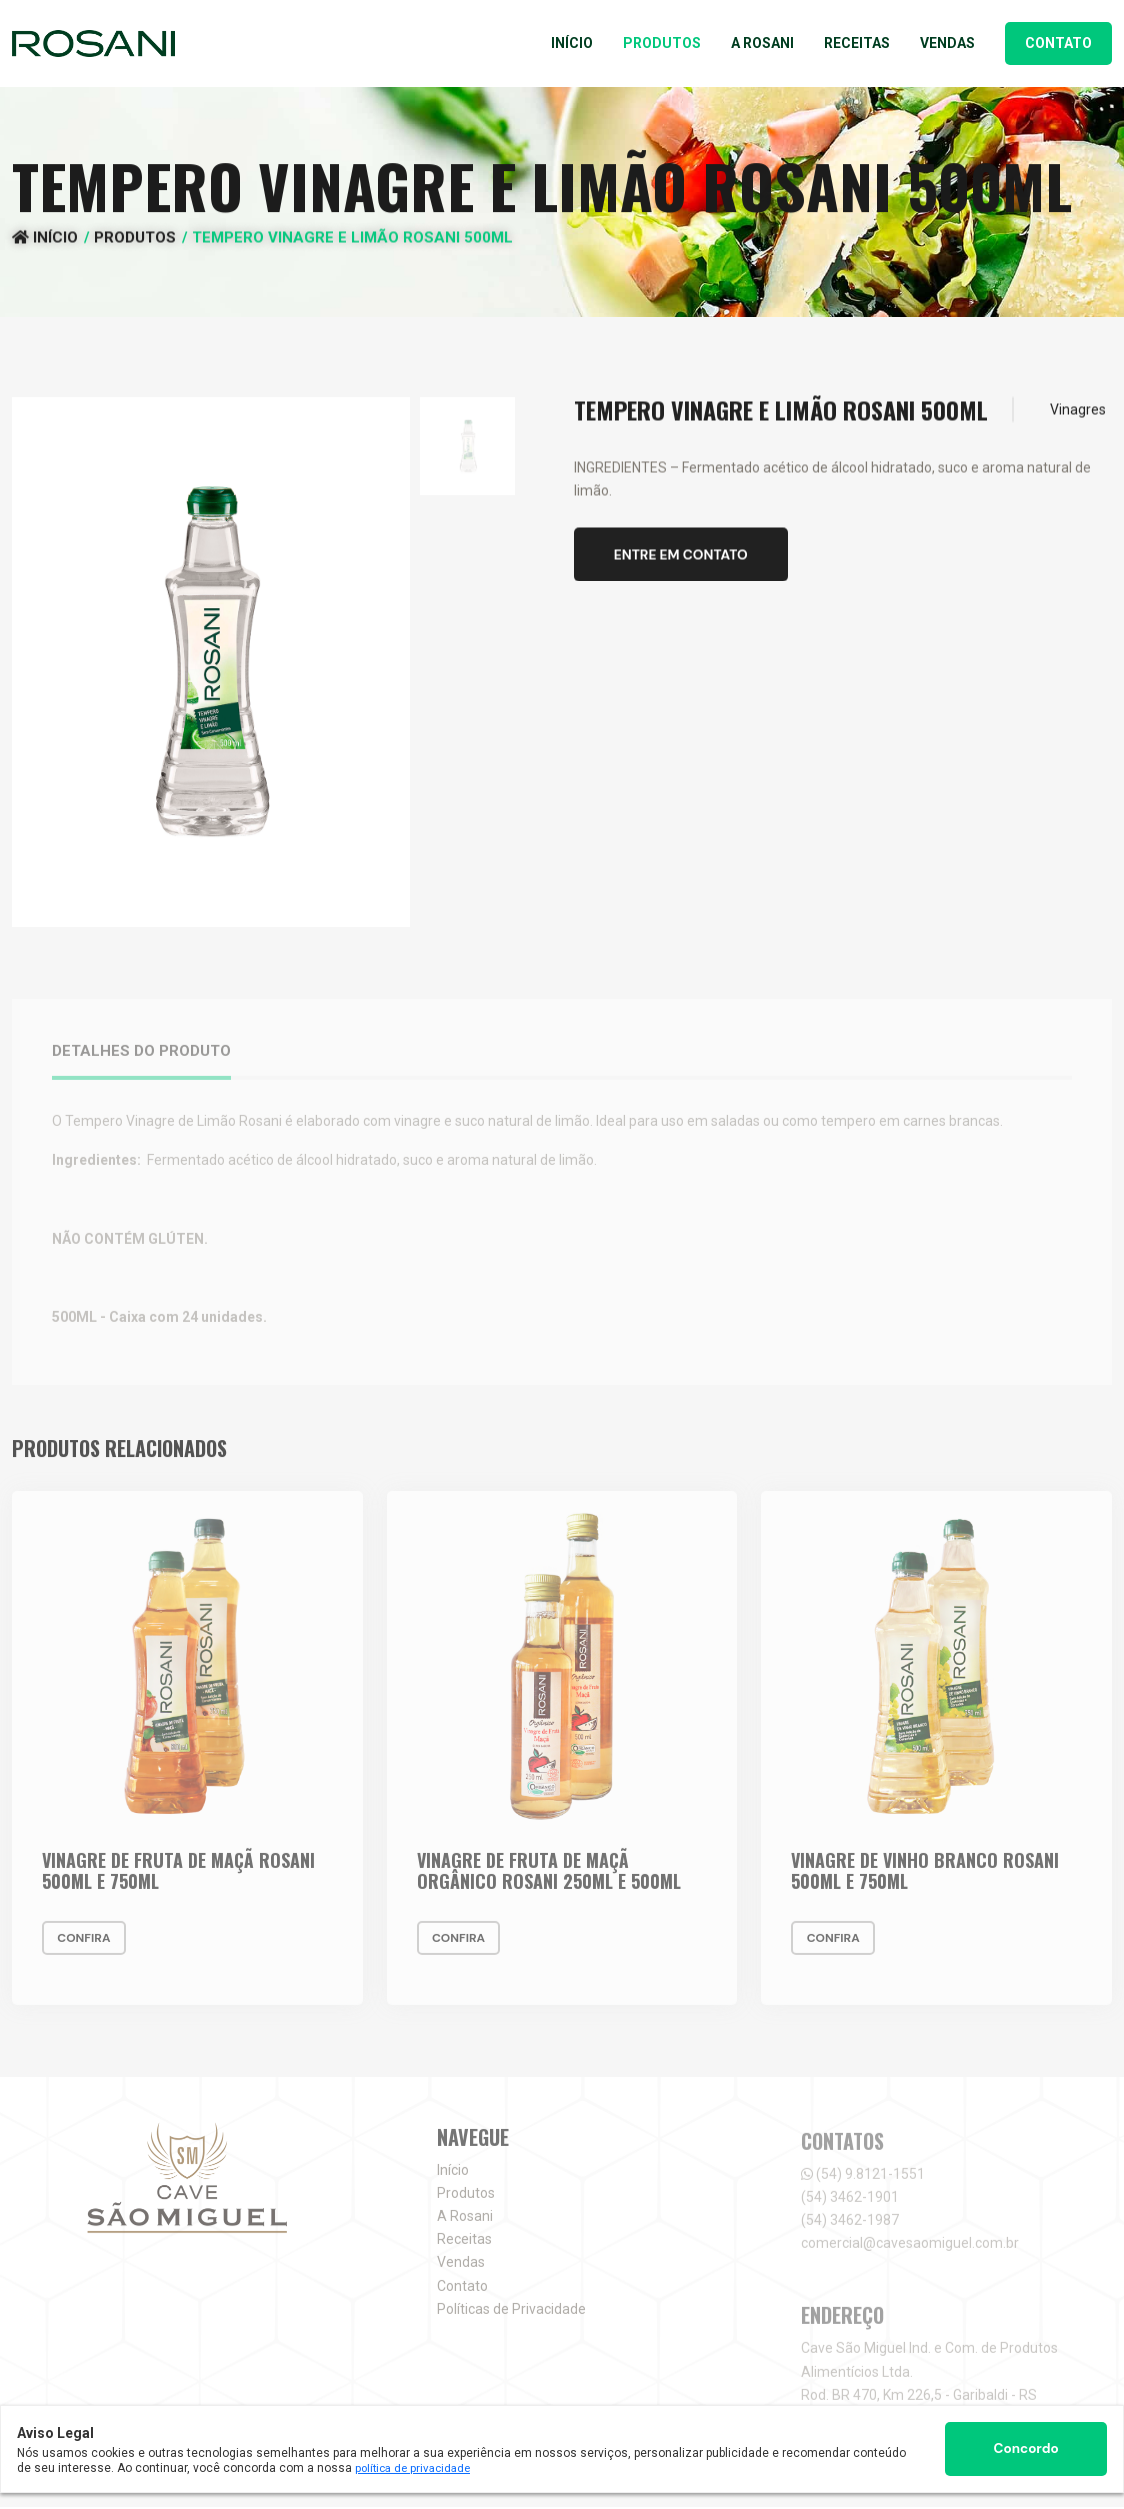 Image resolution: width=1124 pixels, height=2509 pixels. What do you see at coordinates (685, 561) in the screenshot?
I see `Entre em contato` at bounding box center [685, 561].